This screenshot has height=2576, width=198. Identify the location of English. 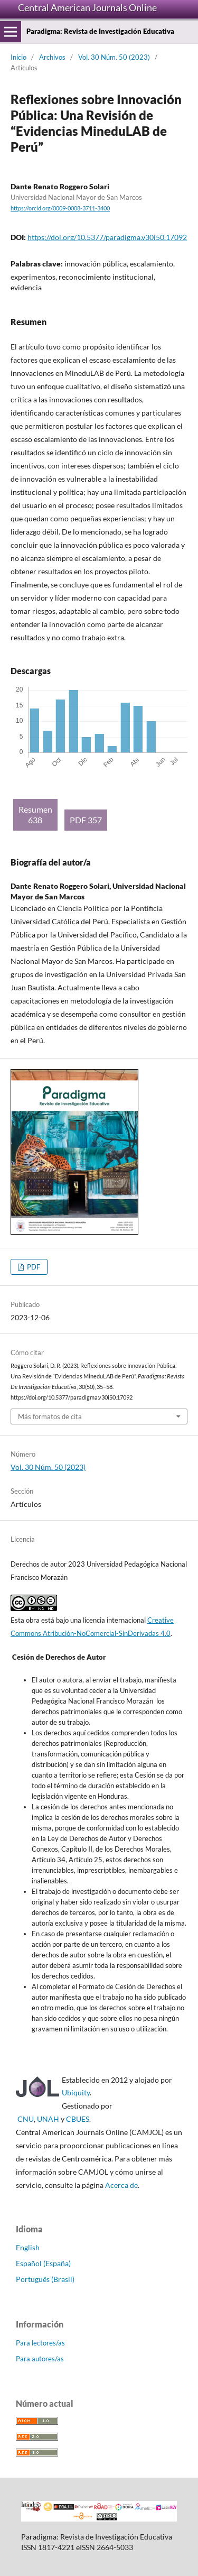
(28, 2247).